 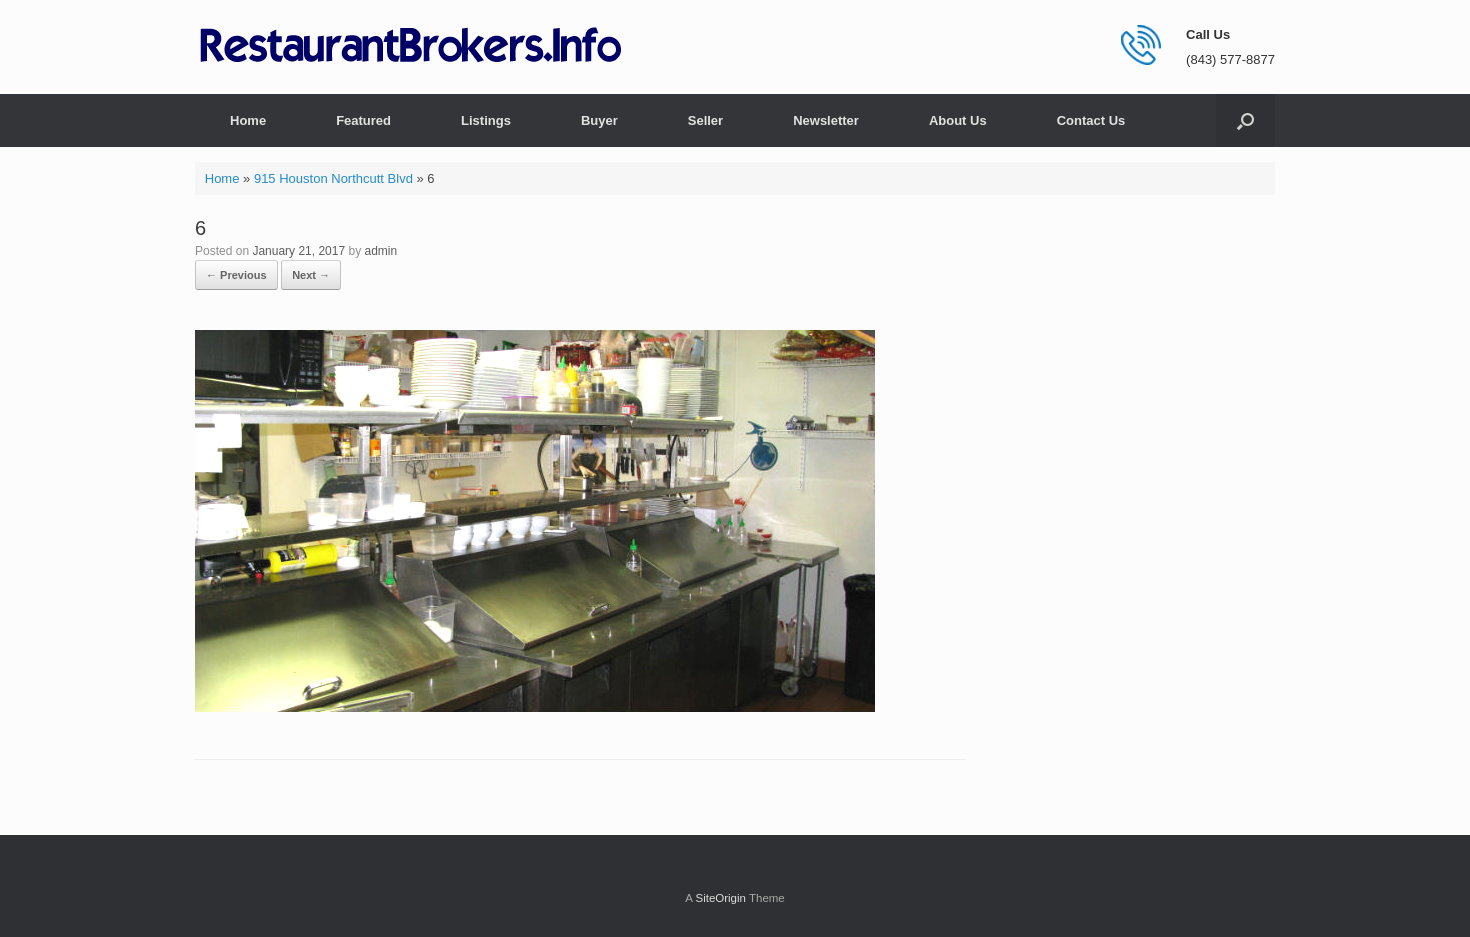 I want to click on Featured, so click(x=363, y=120).